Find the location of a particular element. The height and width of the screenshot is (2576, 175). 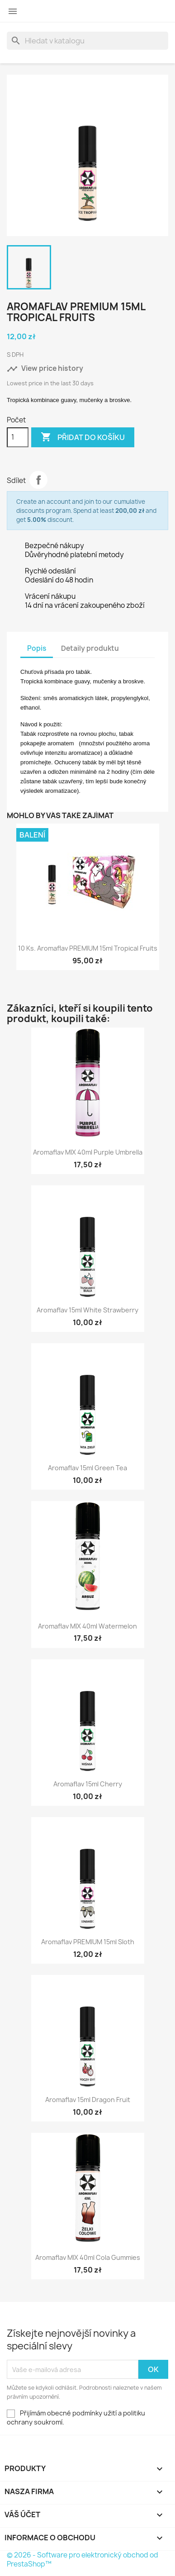

Aromaflav 15ml White Strawberry is located at coordinates (87, 1310).